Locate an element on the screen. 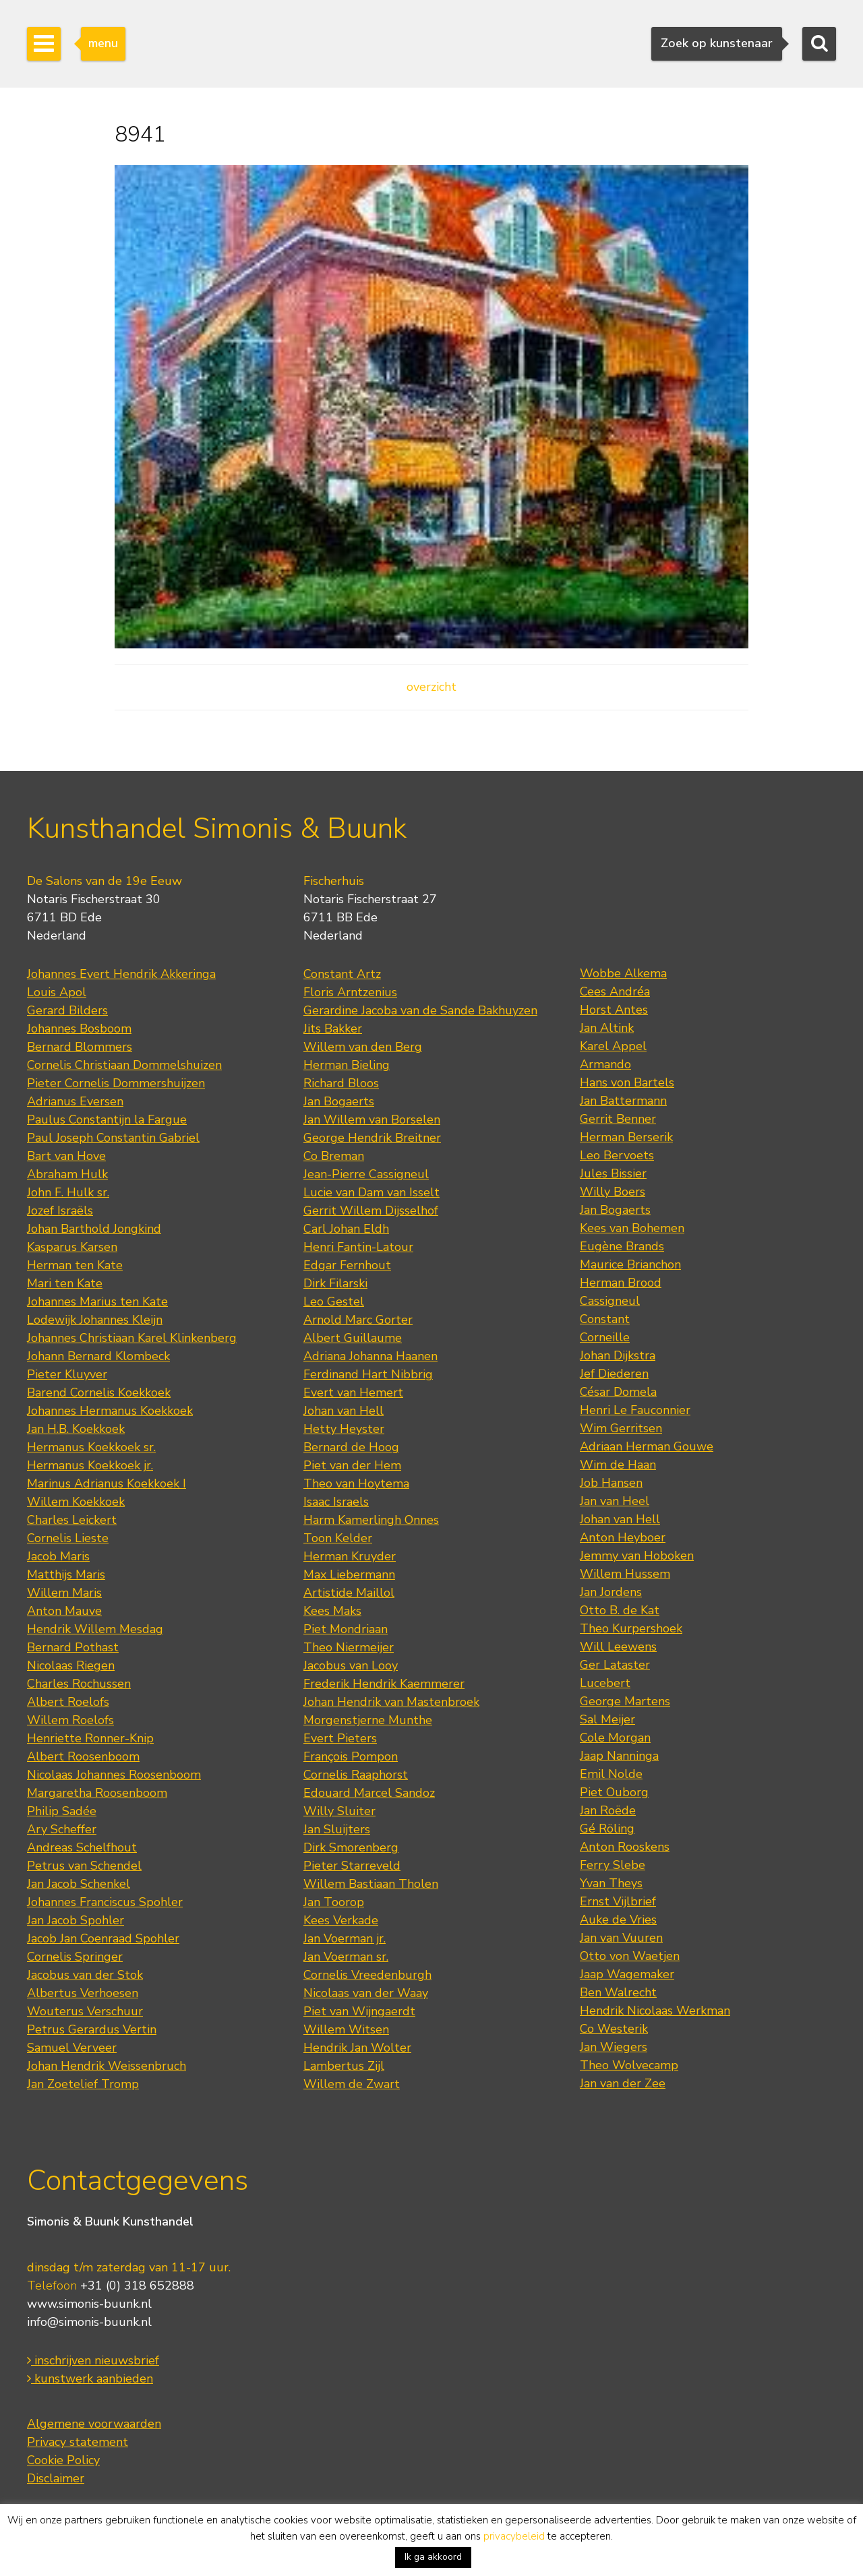 This screenshot has height=2576, width=863. Cookie Policy is located at coordinates (63, 2460).